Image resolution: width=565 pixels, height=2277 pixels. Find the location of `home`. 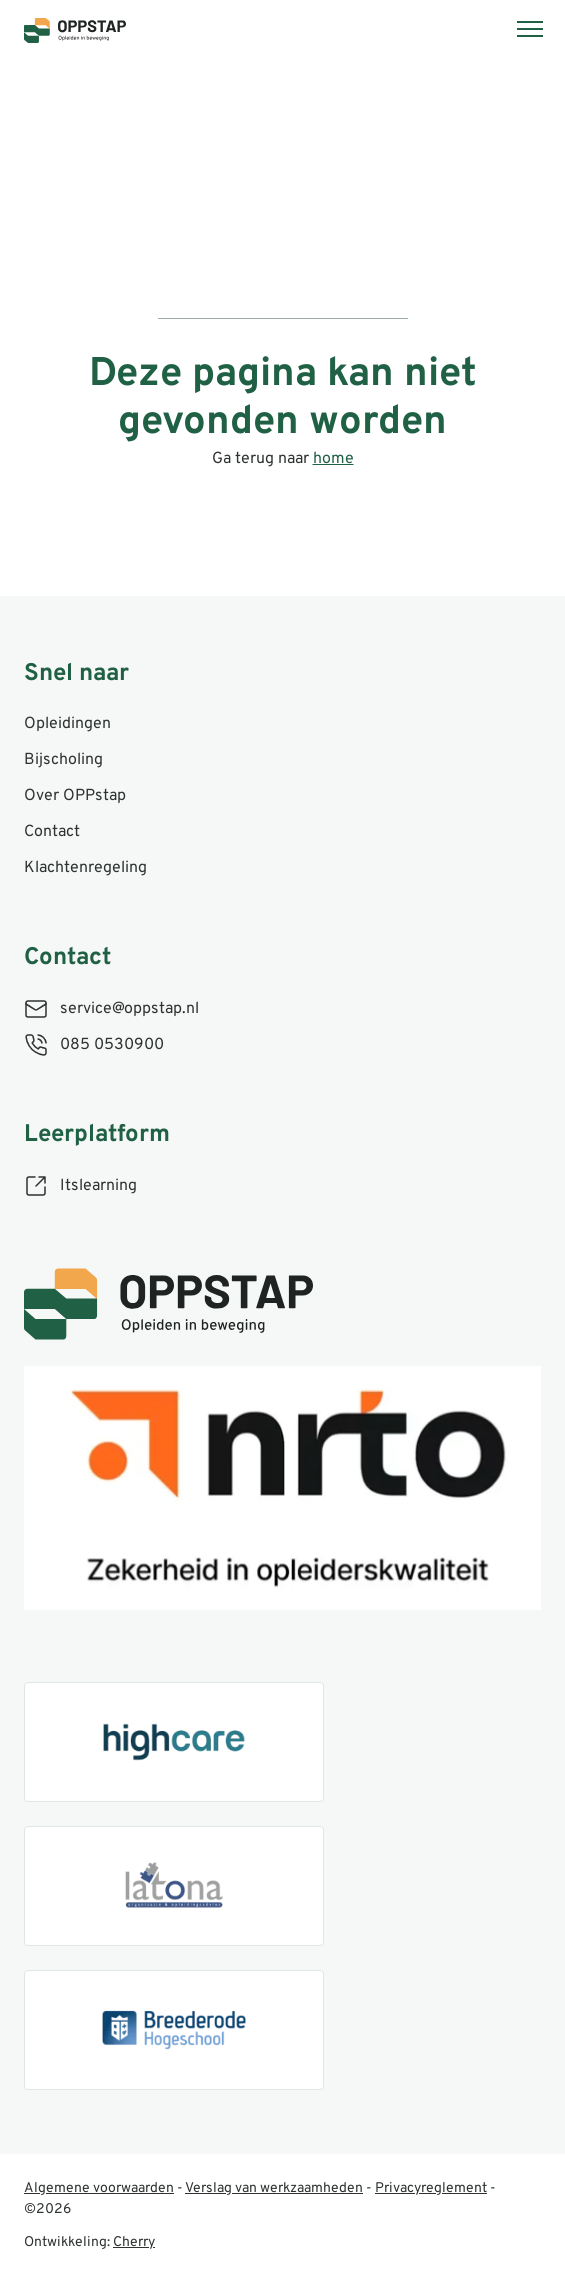

home is located at coordinates (333, 459).